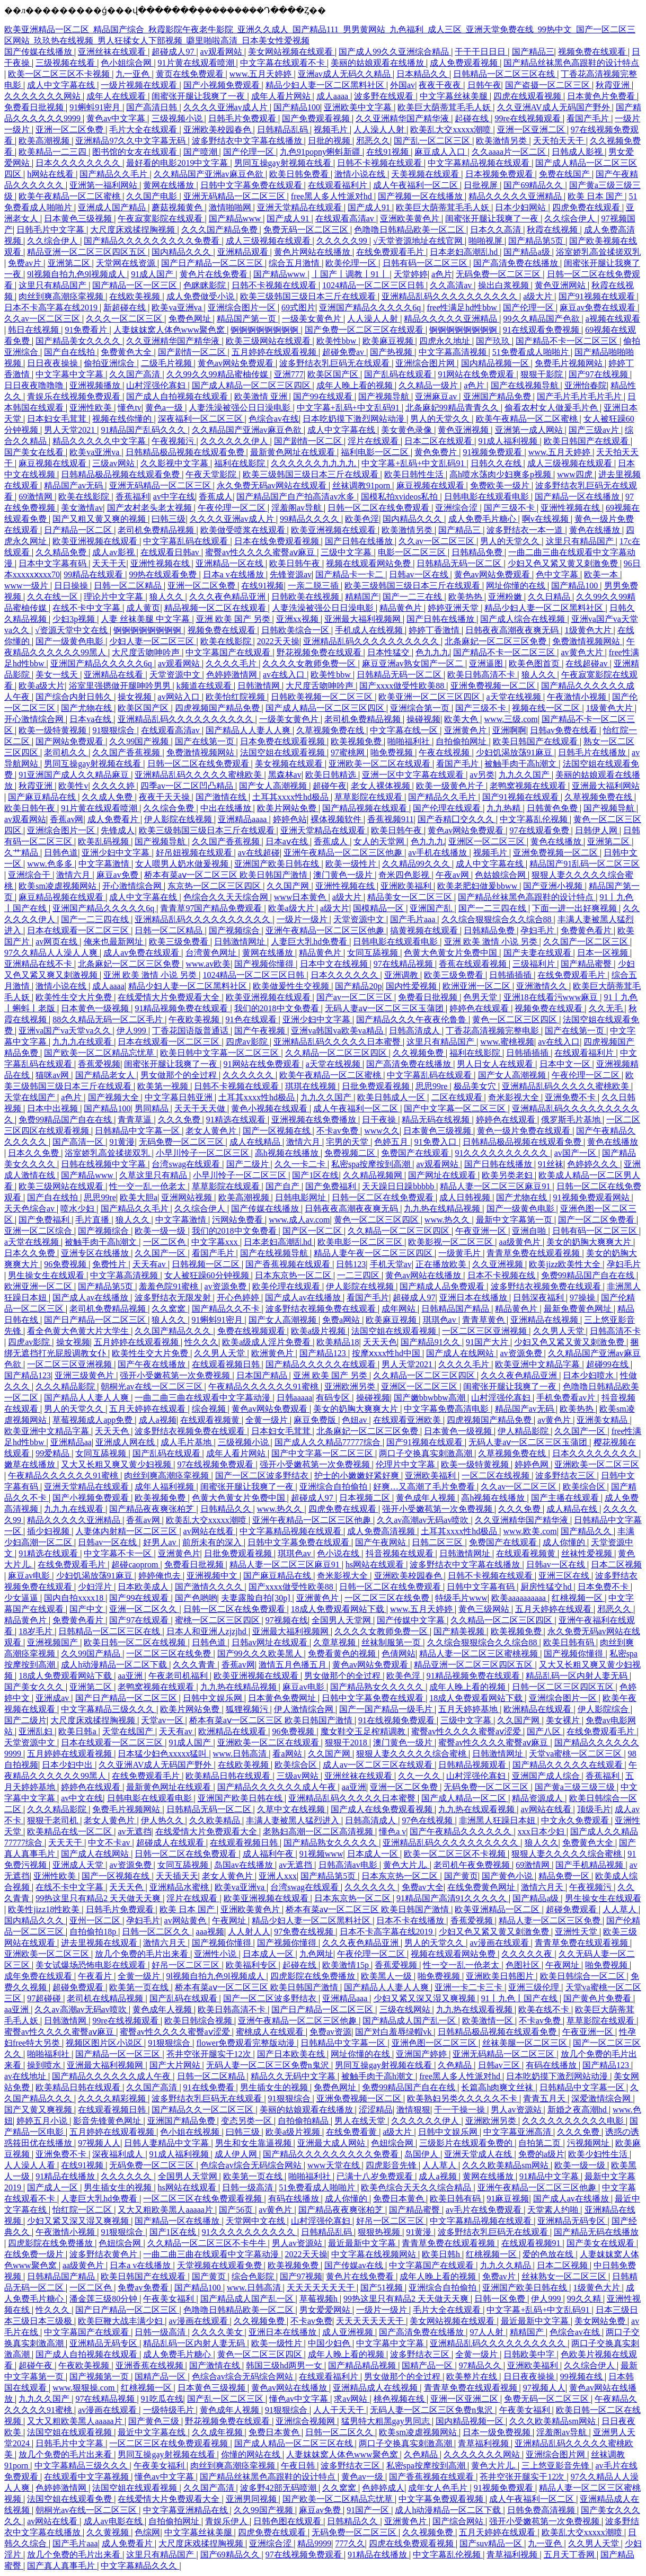 This screenshot has height=2576, width=646. What do you see at coordinates (376, 452) in the screenshot?
I see `福利电影一区二区` at bounding box center [376, 452].